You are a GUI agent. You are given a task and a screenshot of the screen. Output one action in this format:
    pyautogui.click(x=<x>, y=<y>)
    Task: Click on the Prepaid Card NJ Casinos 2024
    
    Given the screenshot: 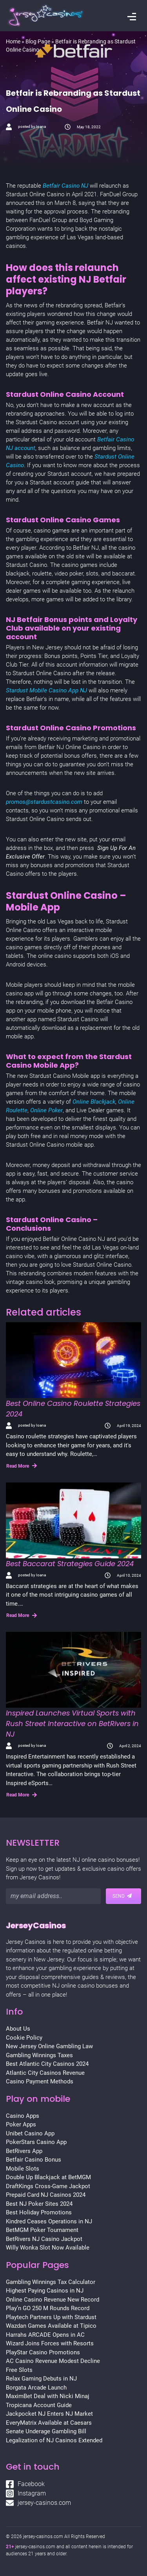 What is the action you would take?
    pyautogui.click(x=45, y=2194)
    